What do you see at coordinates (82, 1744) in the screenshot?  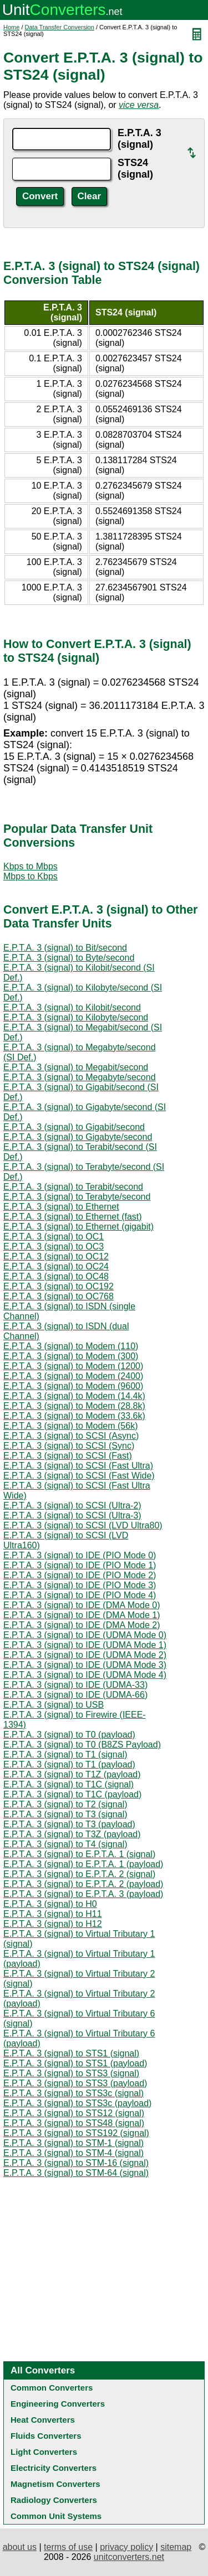 I see `E.P.T.A. 3 (signal) to T0 (B8ZS Payload)` at bounding box center [82, 1744].